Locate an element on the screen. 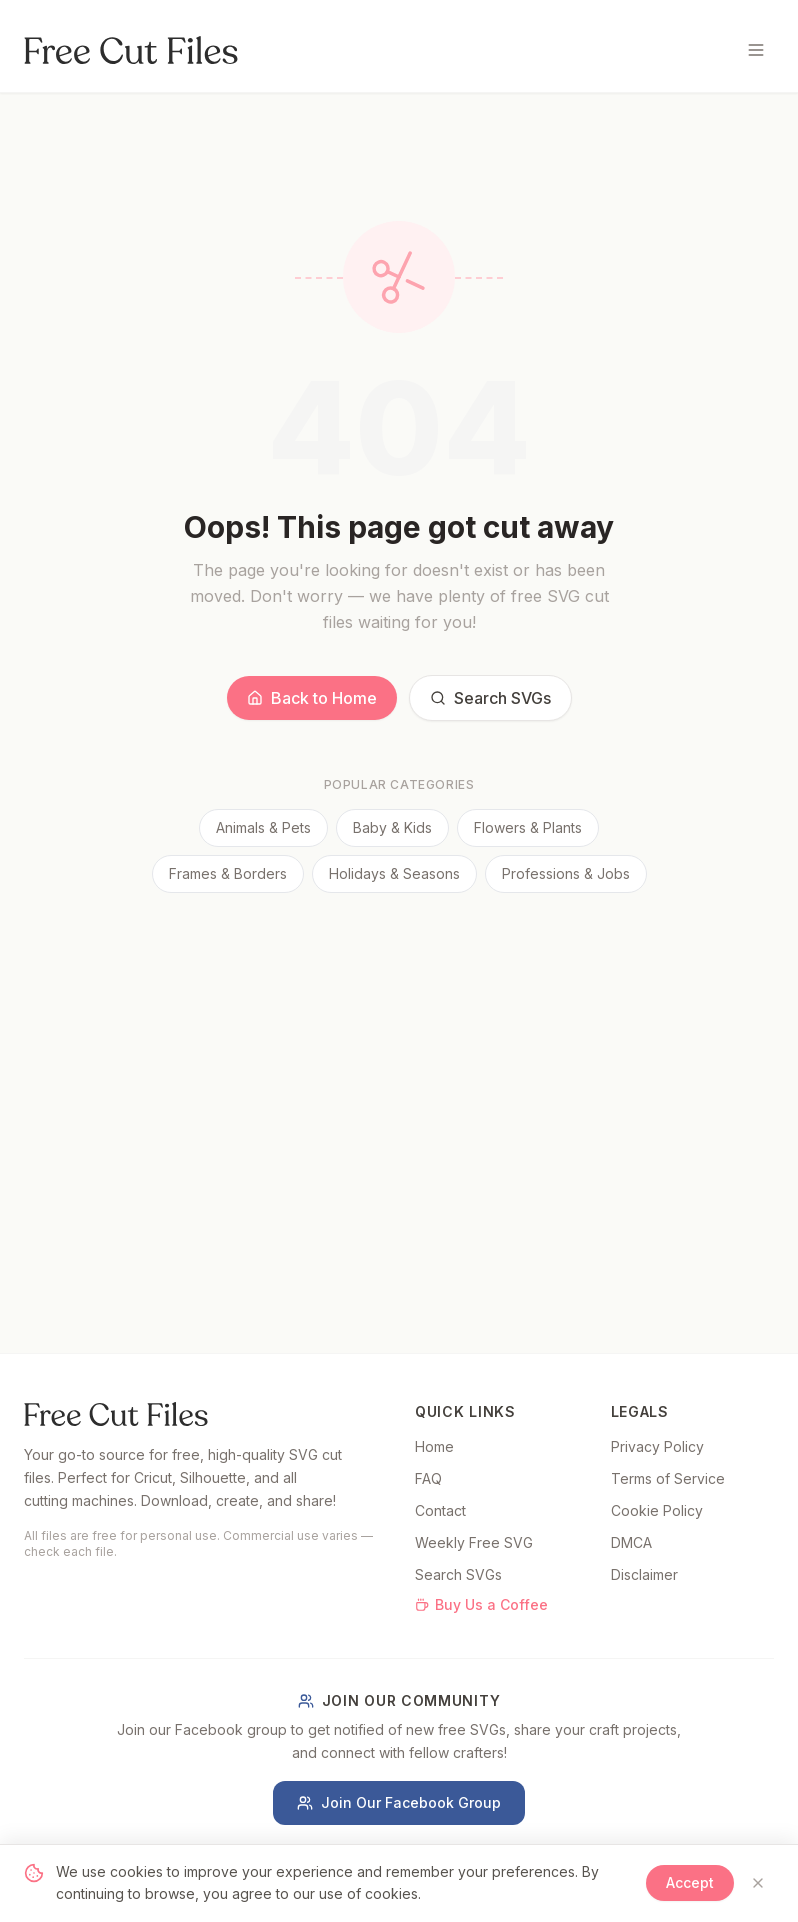 This screenshot has height=1922, width=798. Privacy Policy is located at coordinates (657, 1446).